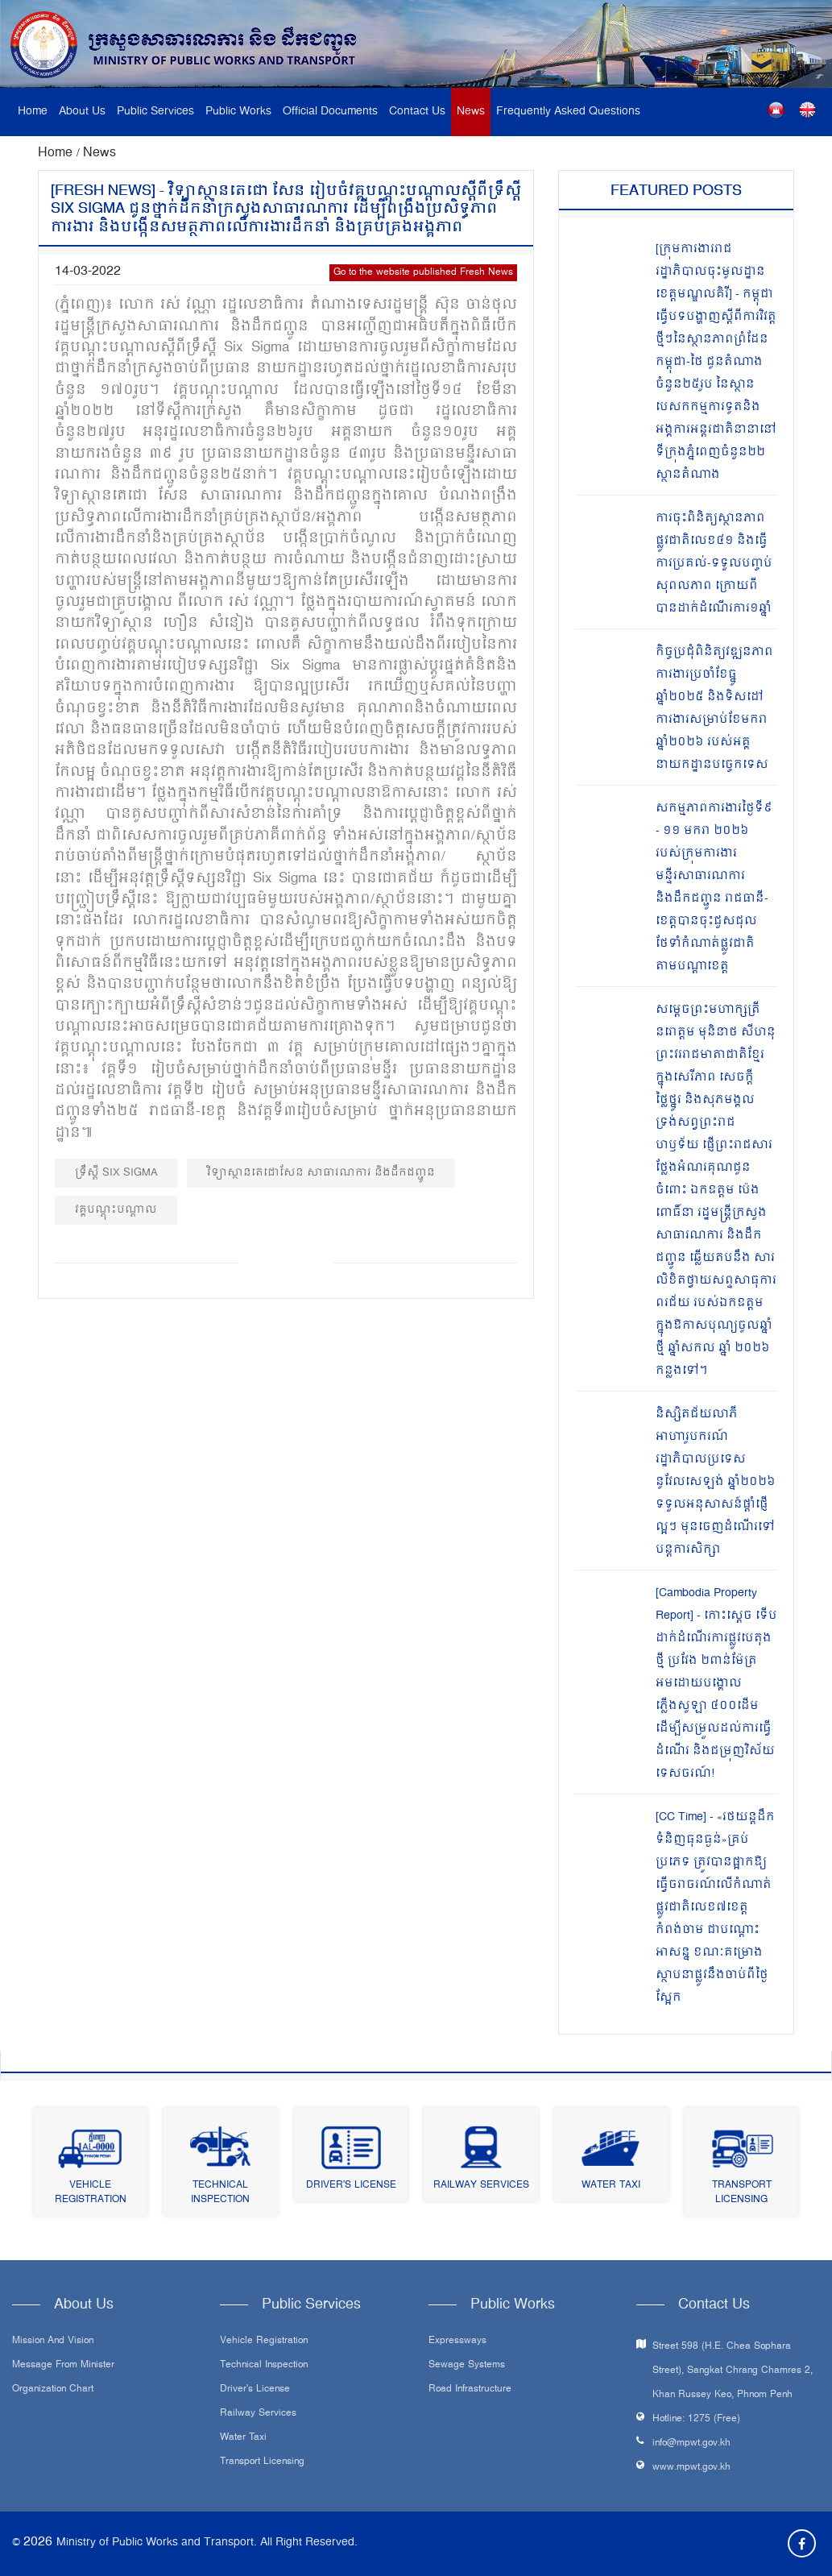 Image resolution: width=832 pixels, height=2576 pixels. I want to click on Driver's License, so click(351, 2185).